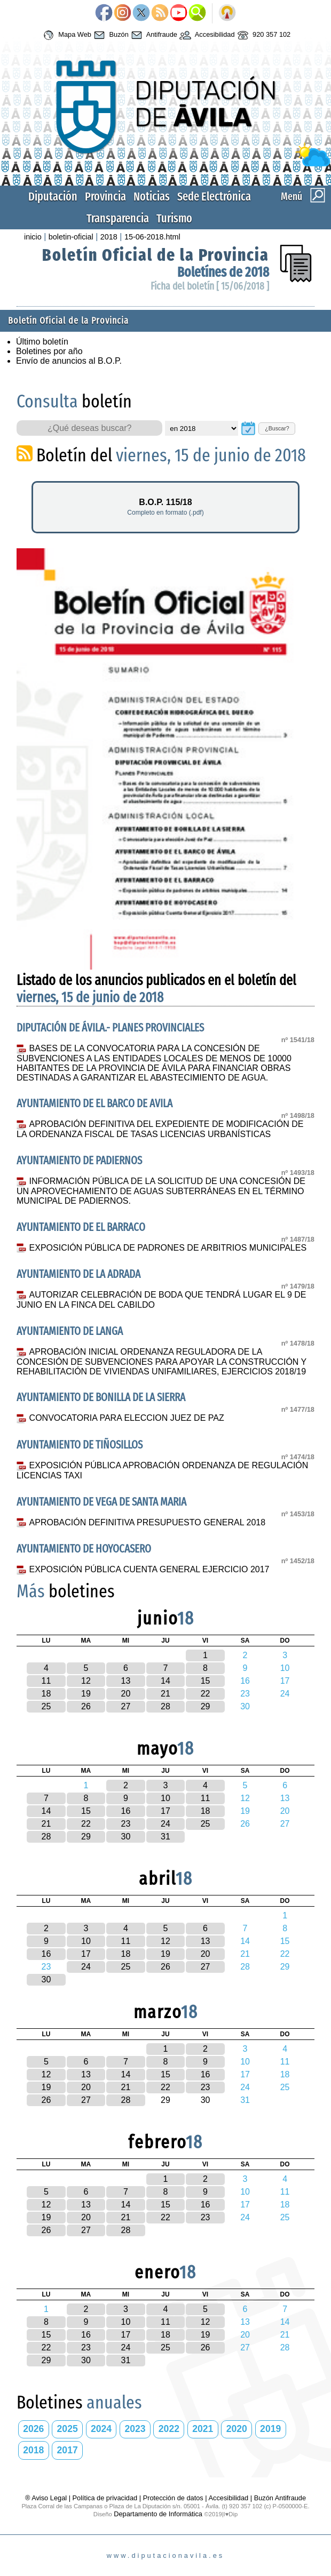  Describe the element at coordinates (86, 1693) in the screenshot. I see `19` at that location.